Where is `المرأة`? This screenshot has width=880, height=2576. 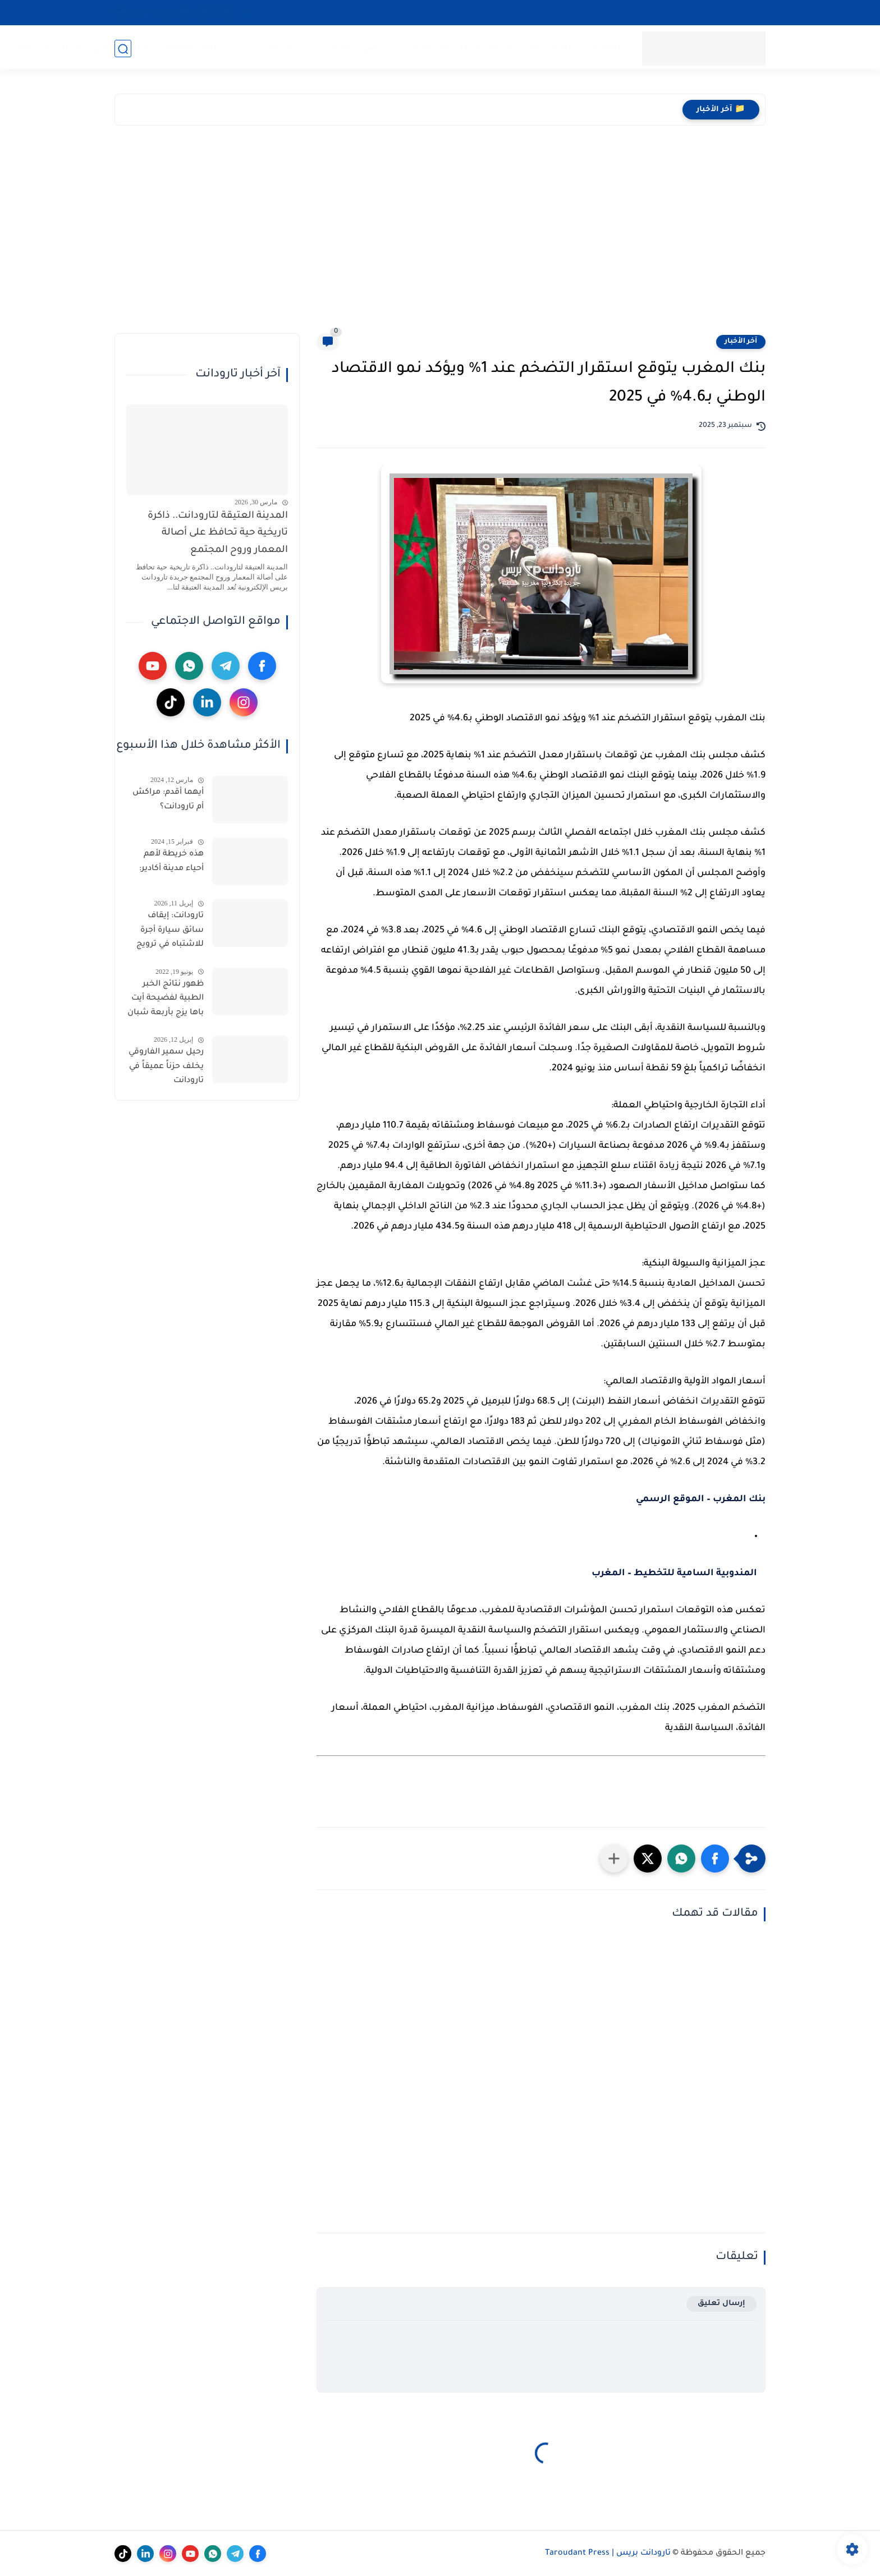
المرأة is located at coordinates (20, 48).